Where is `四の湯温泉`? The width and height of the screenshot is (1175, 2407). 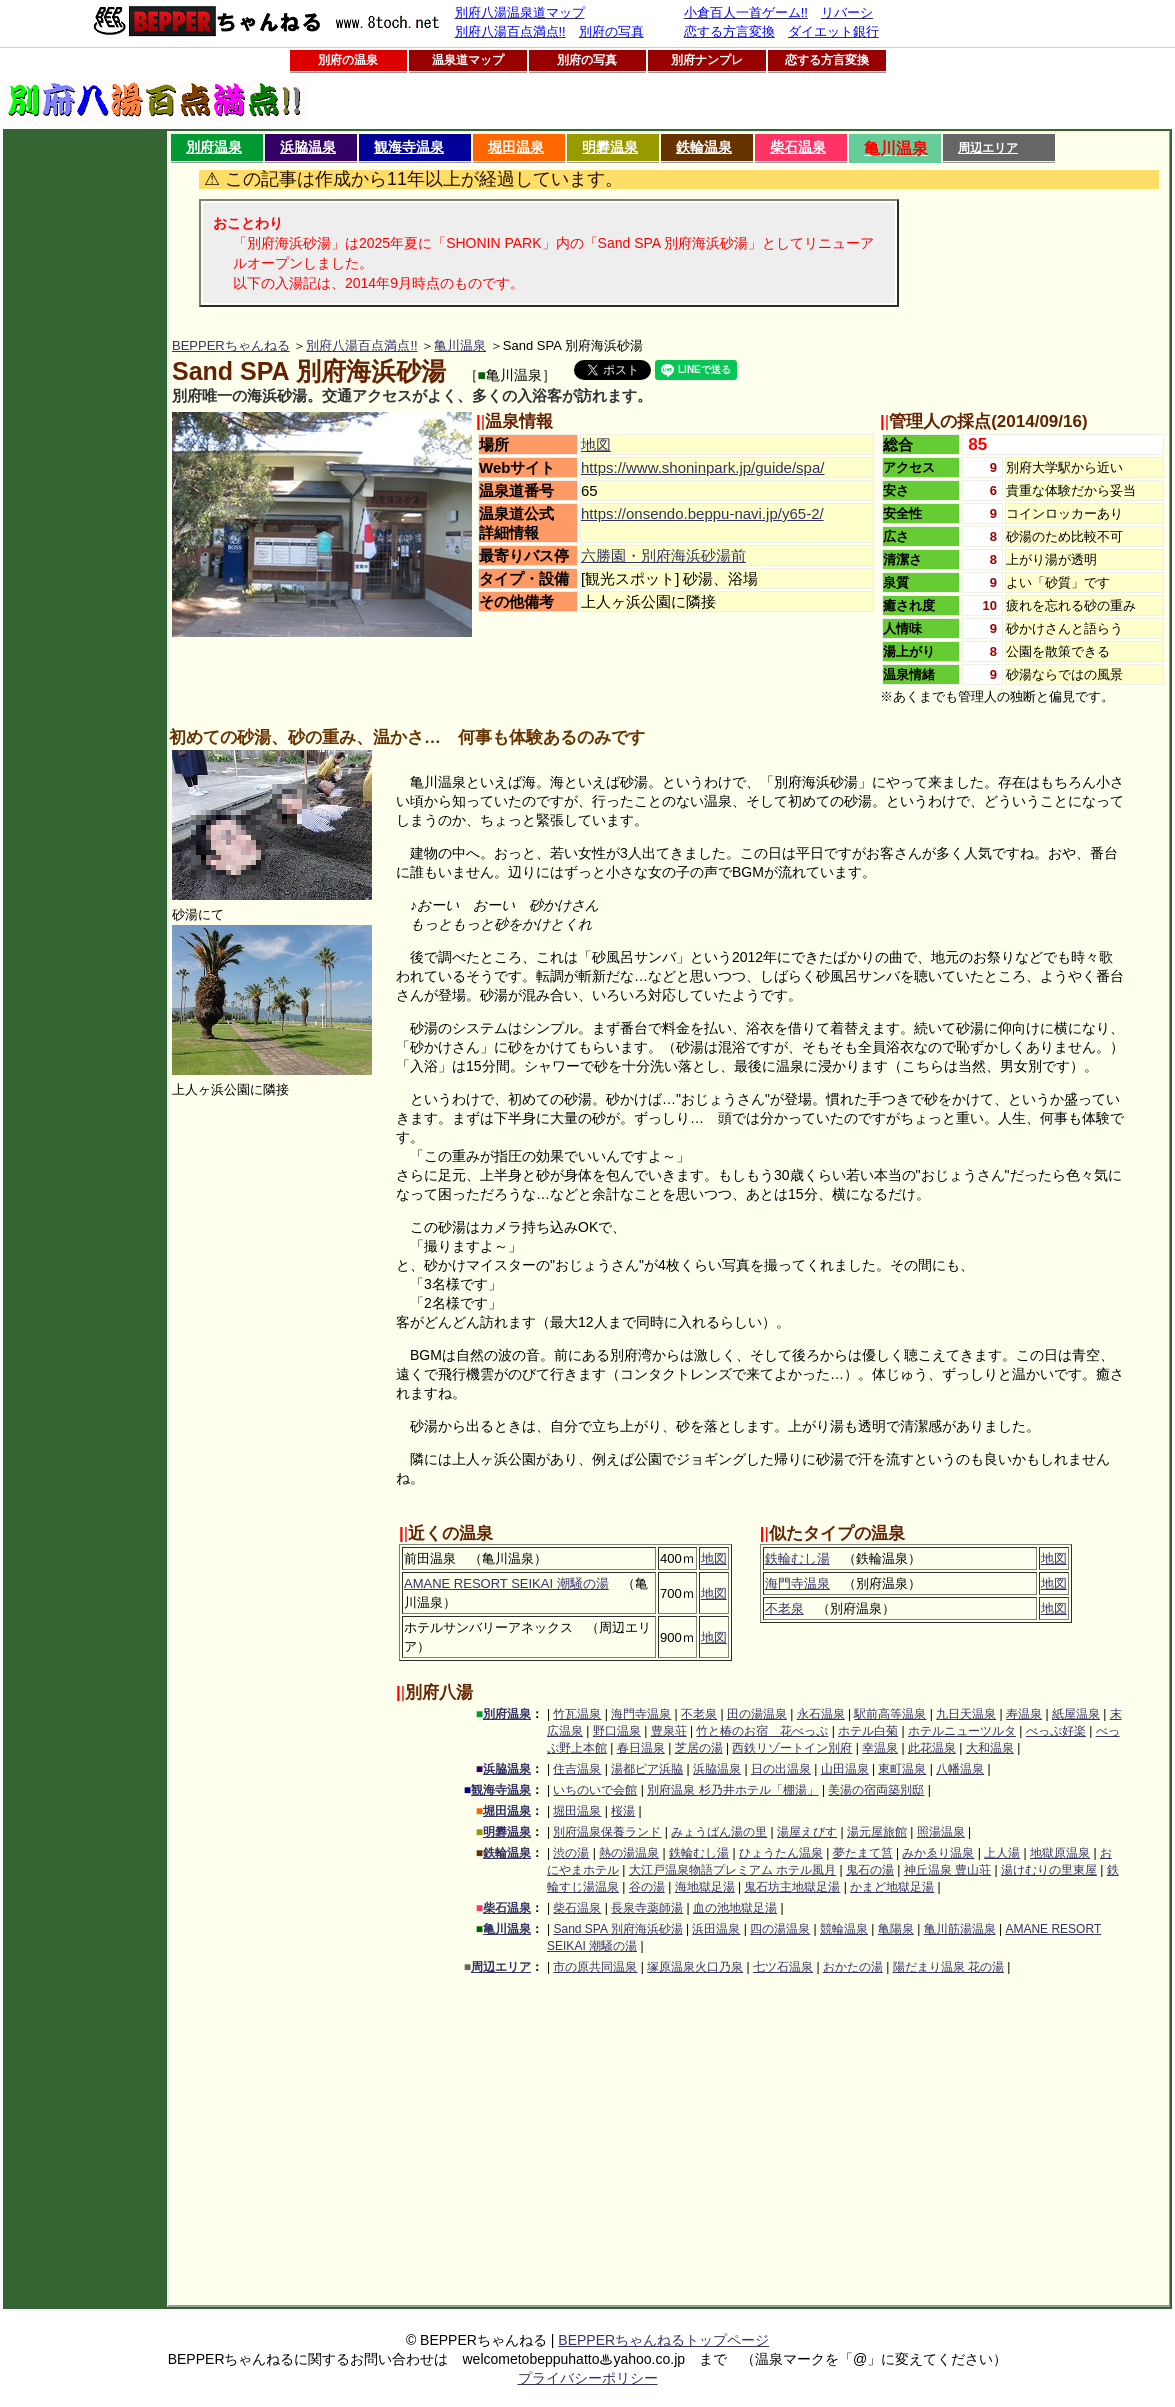
四の湯温泉 is located at coordinates (780, 1929).